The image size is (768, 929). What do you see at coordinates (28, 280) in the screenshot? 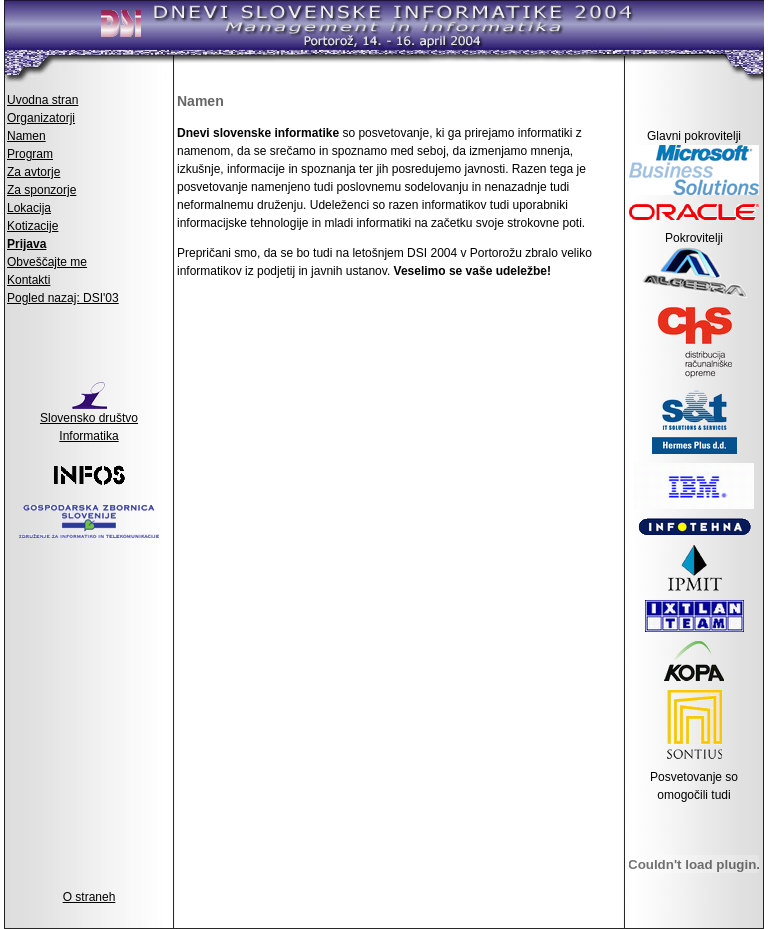
I see `Kontakti` at bounding box center [28, 280].